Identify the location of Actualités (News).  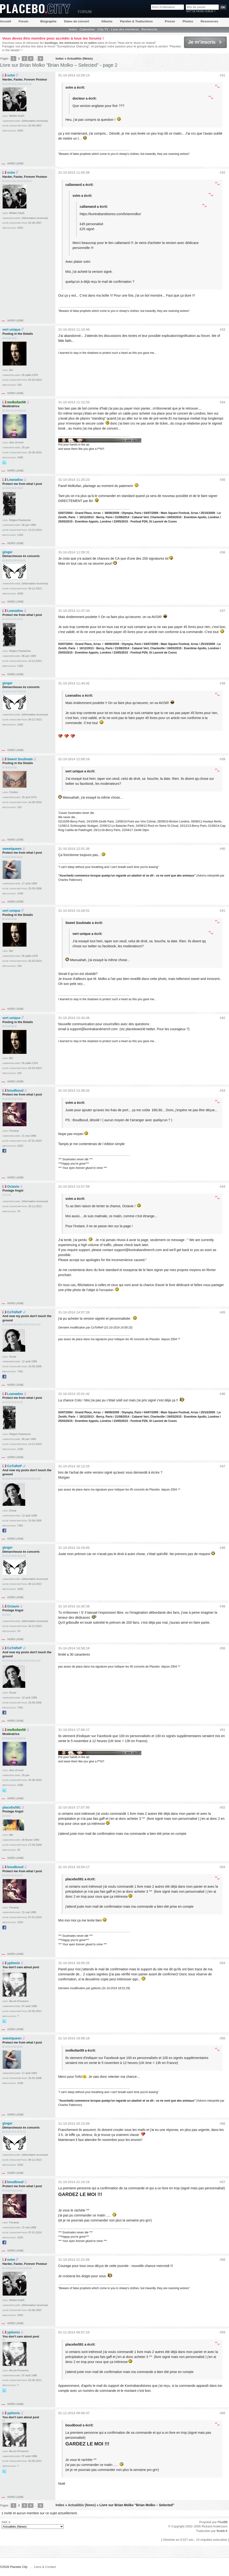
(80, 58).